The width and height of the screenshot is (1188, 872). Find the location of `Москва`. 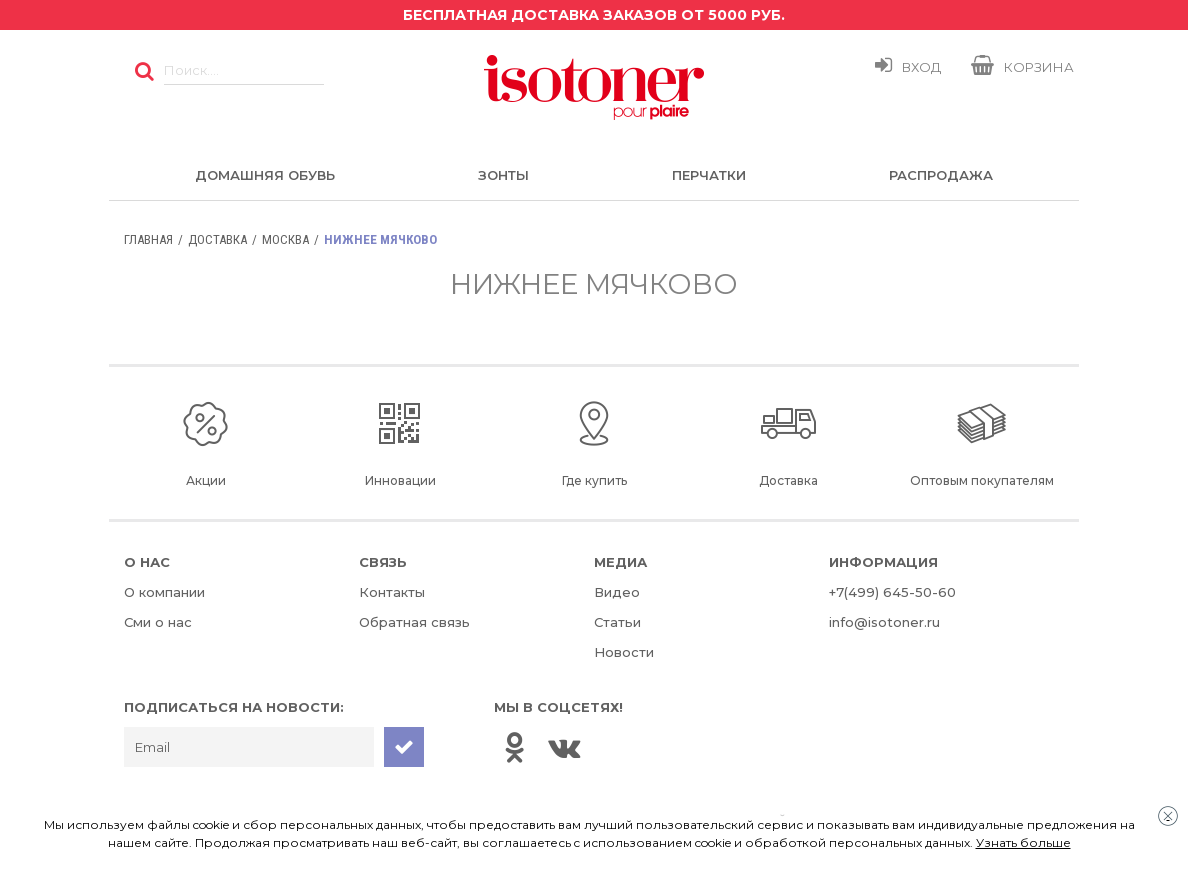

Москва is located at coordinates (285, 239).